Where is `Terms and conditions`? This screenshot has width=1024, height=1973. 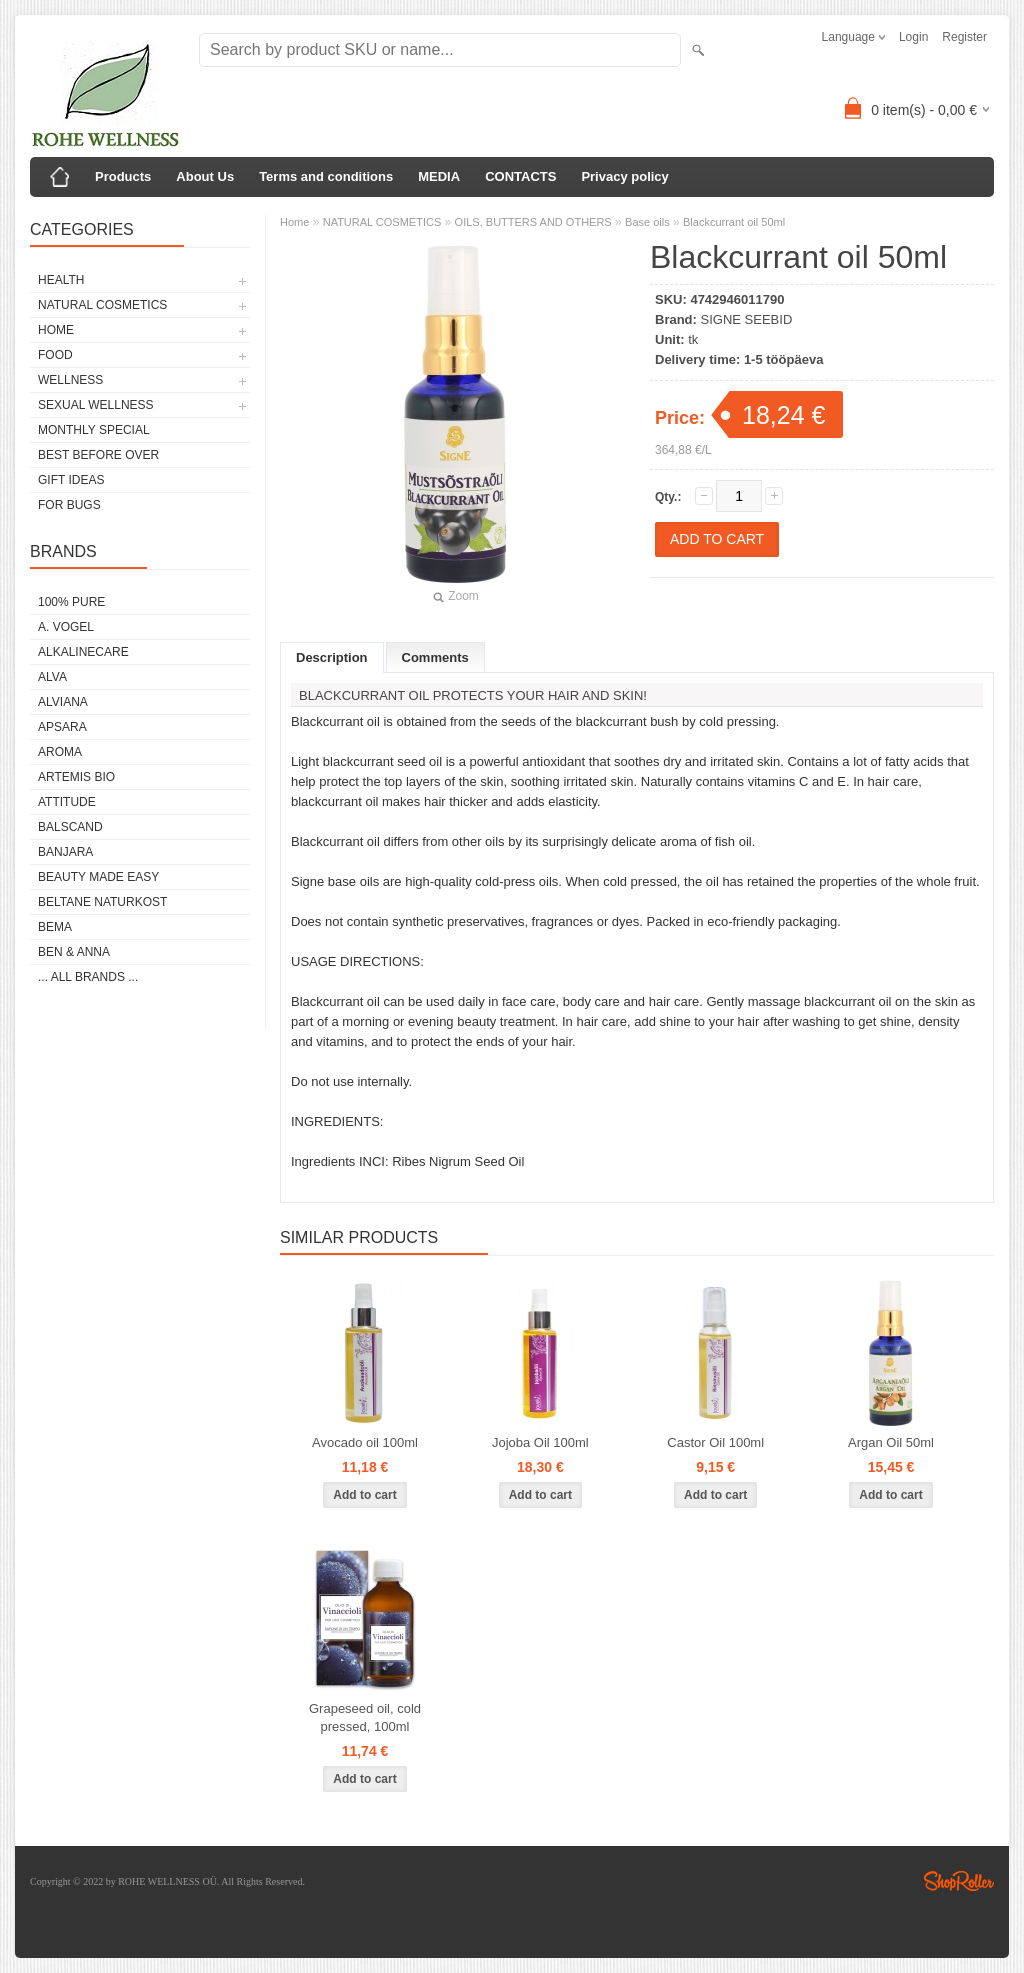 Terms and conditions is located at coordinates (326, 176).